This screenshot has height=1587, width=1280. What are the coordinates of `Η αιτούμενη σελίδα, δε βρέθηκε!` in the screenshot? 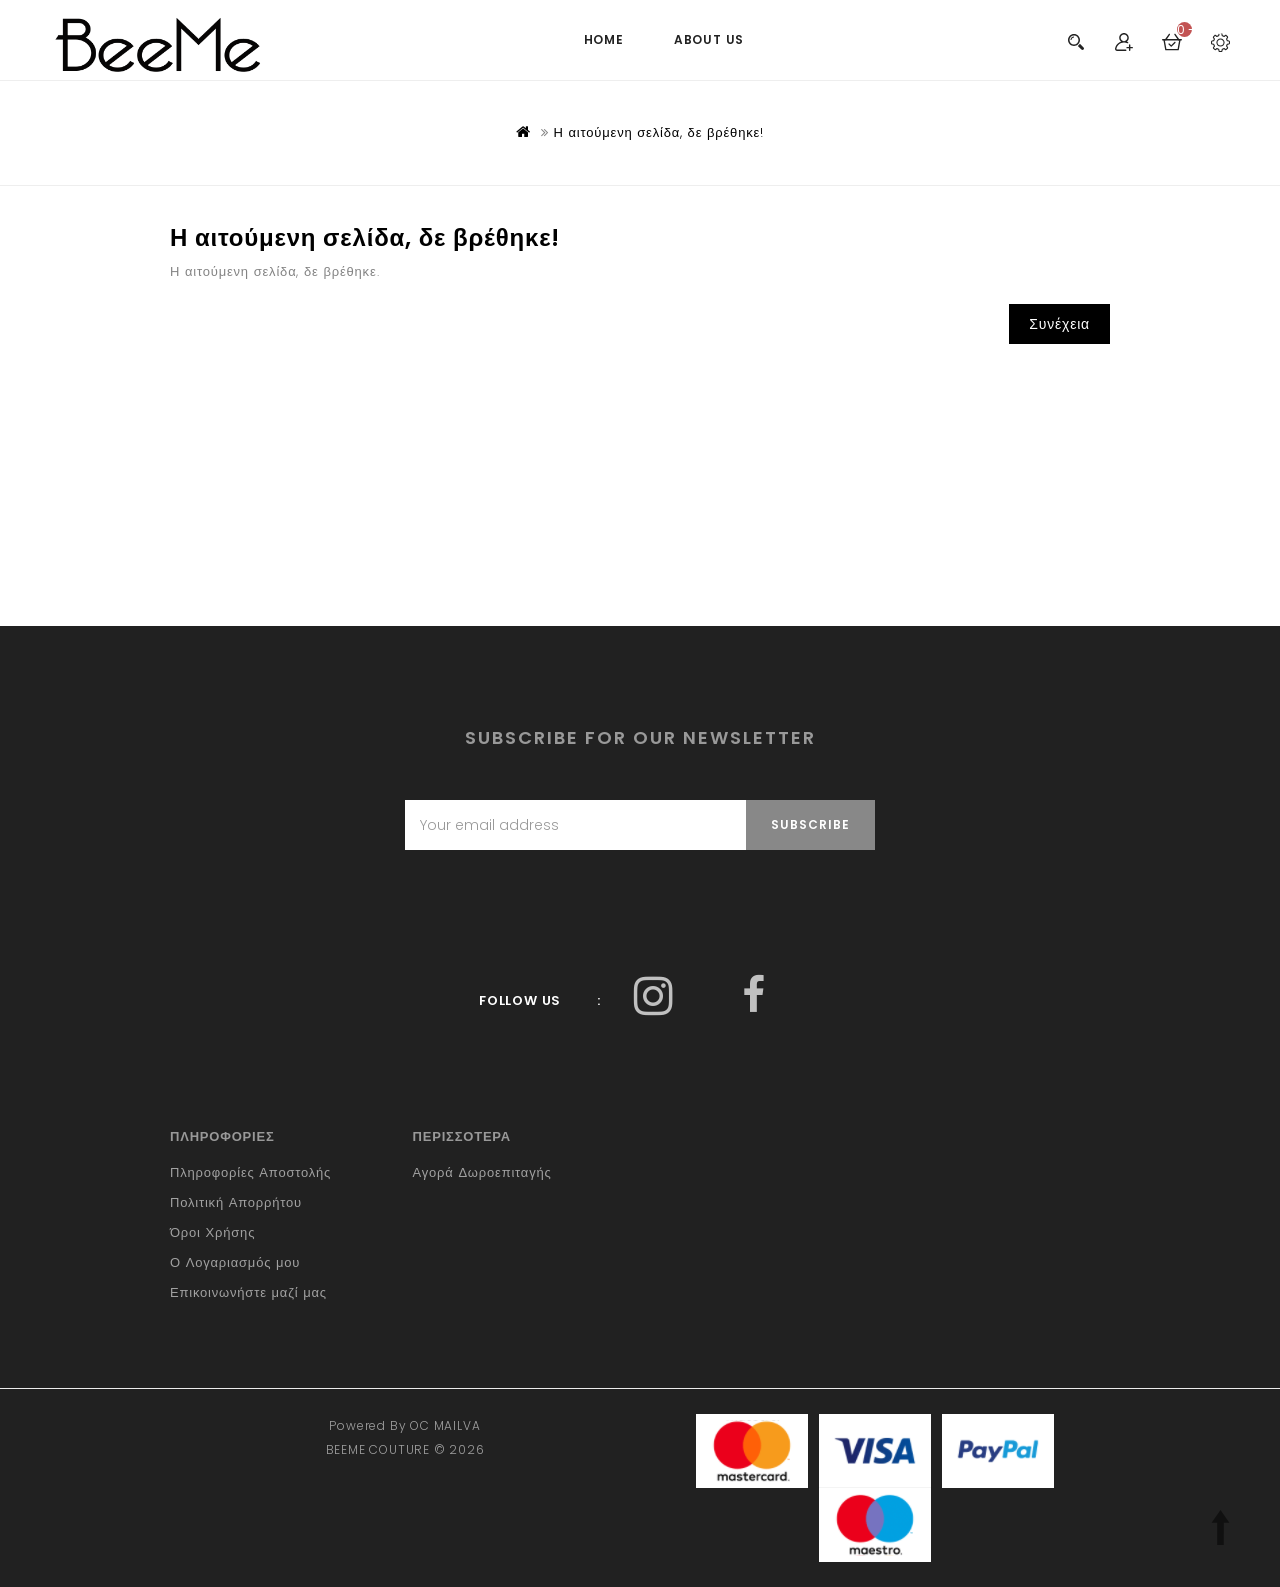 It's located at (659, 132).